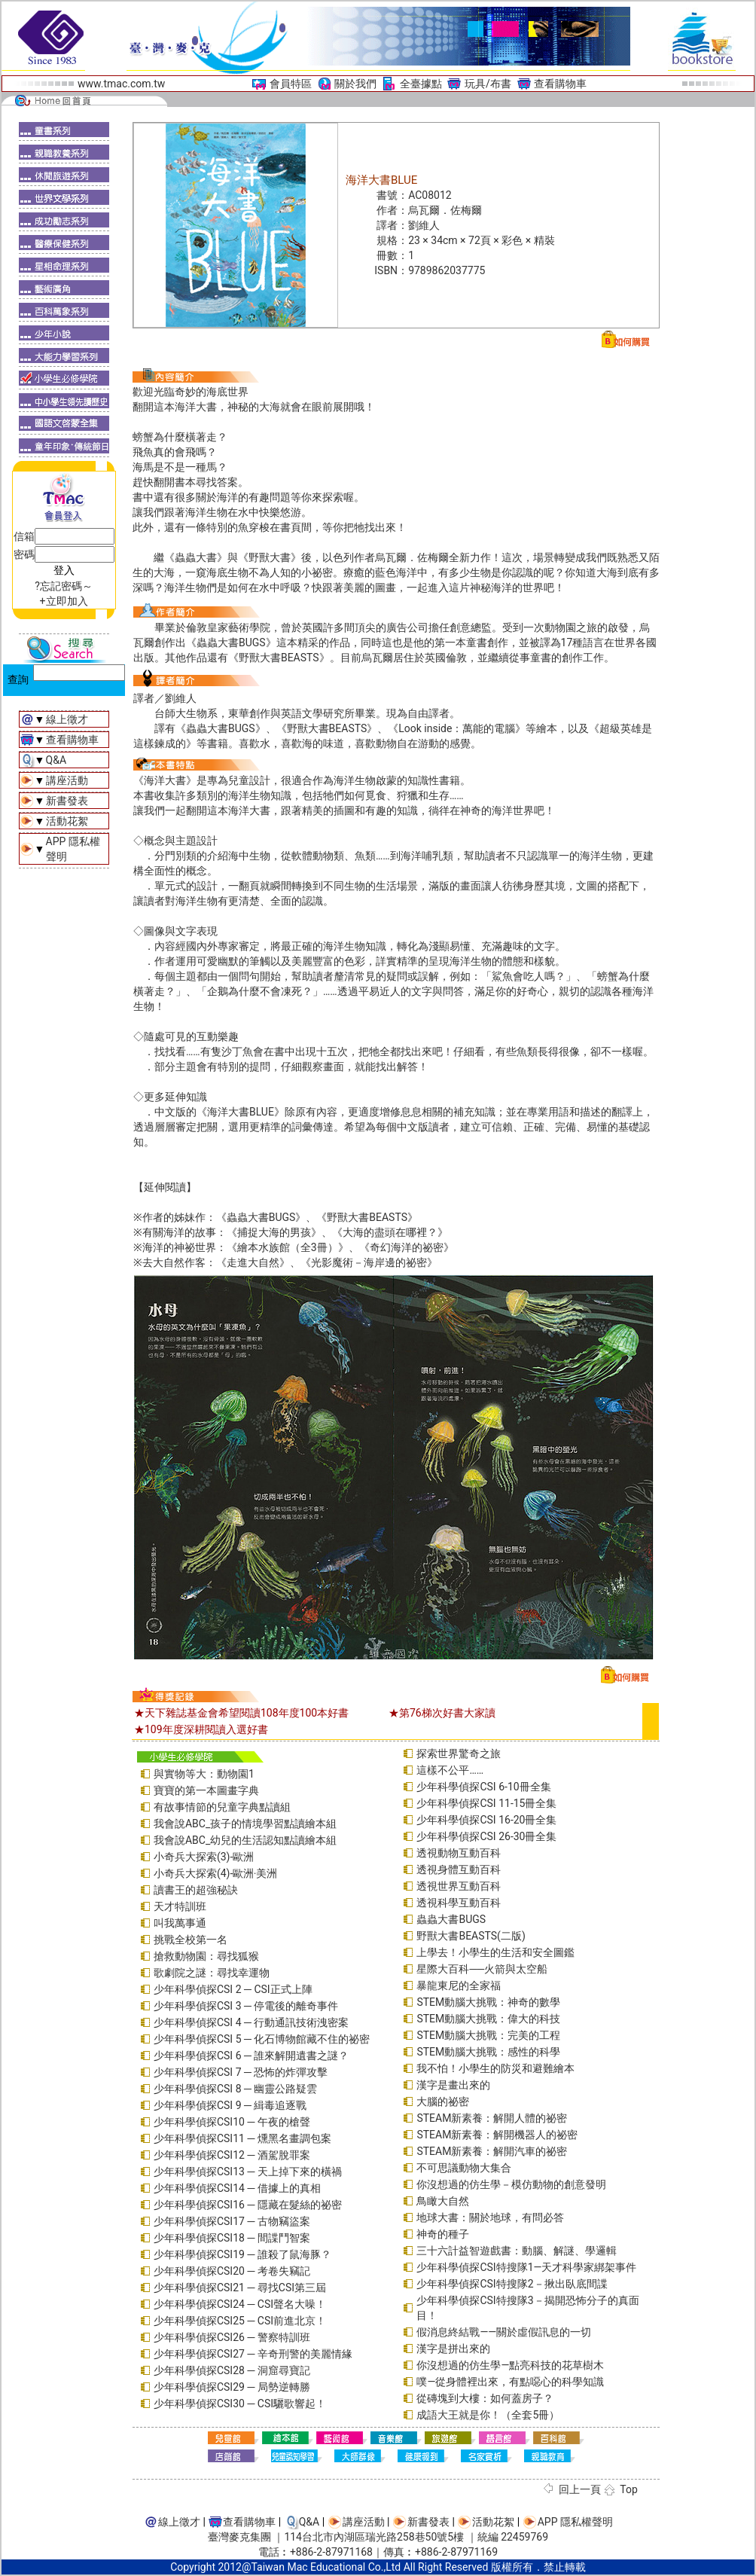 The height and width of the screenshot is (2576, 756). What do you see at coordinates (629, 2489) in the screenshot?
I see `Top` at bounding box center [629, 2489].